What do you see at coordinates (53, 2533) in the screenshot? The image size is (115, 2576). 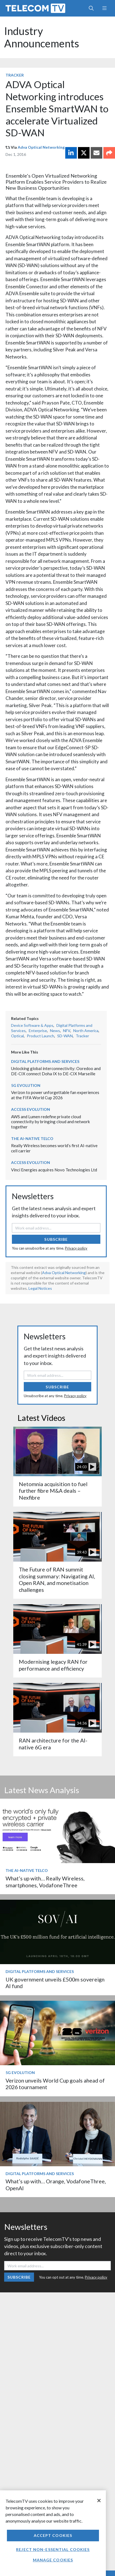 I see `[region]` at bounding box center [53, 2533].